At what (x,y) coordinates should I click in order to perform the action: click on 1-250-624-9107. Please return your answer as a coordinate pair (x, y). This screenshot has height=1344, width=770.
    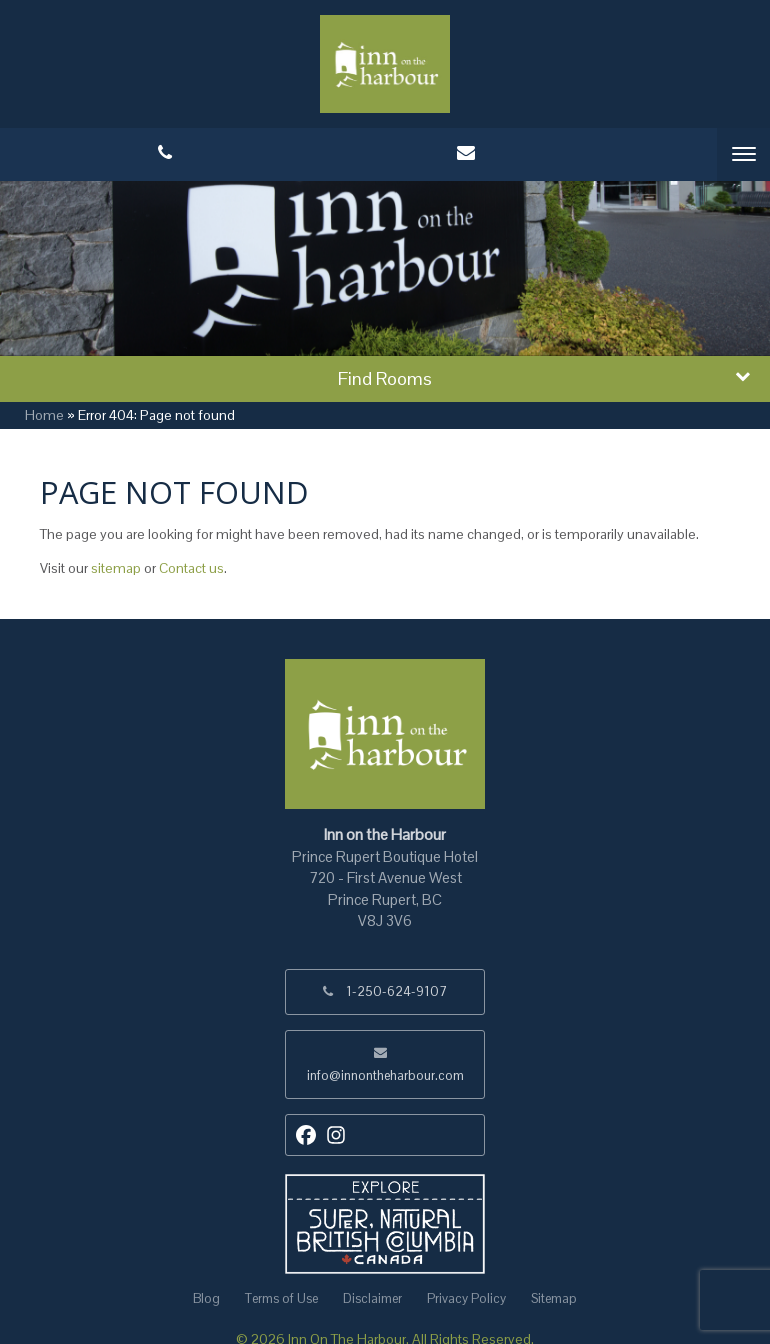
    Looking at the image, I should click on (396, 991).